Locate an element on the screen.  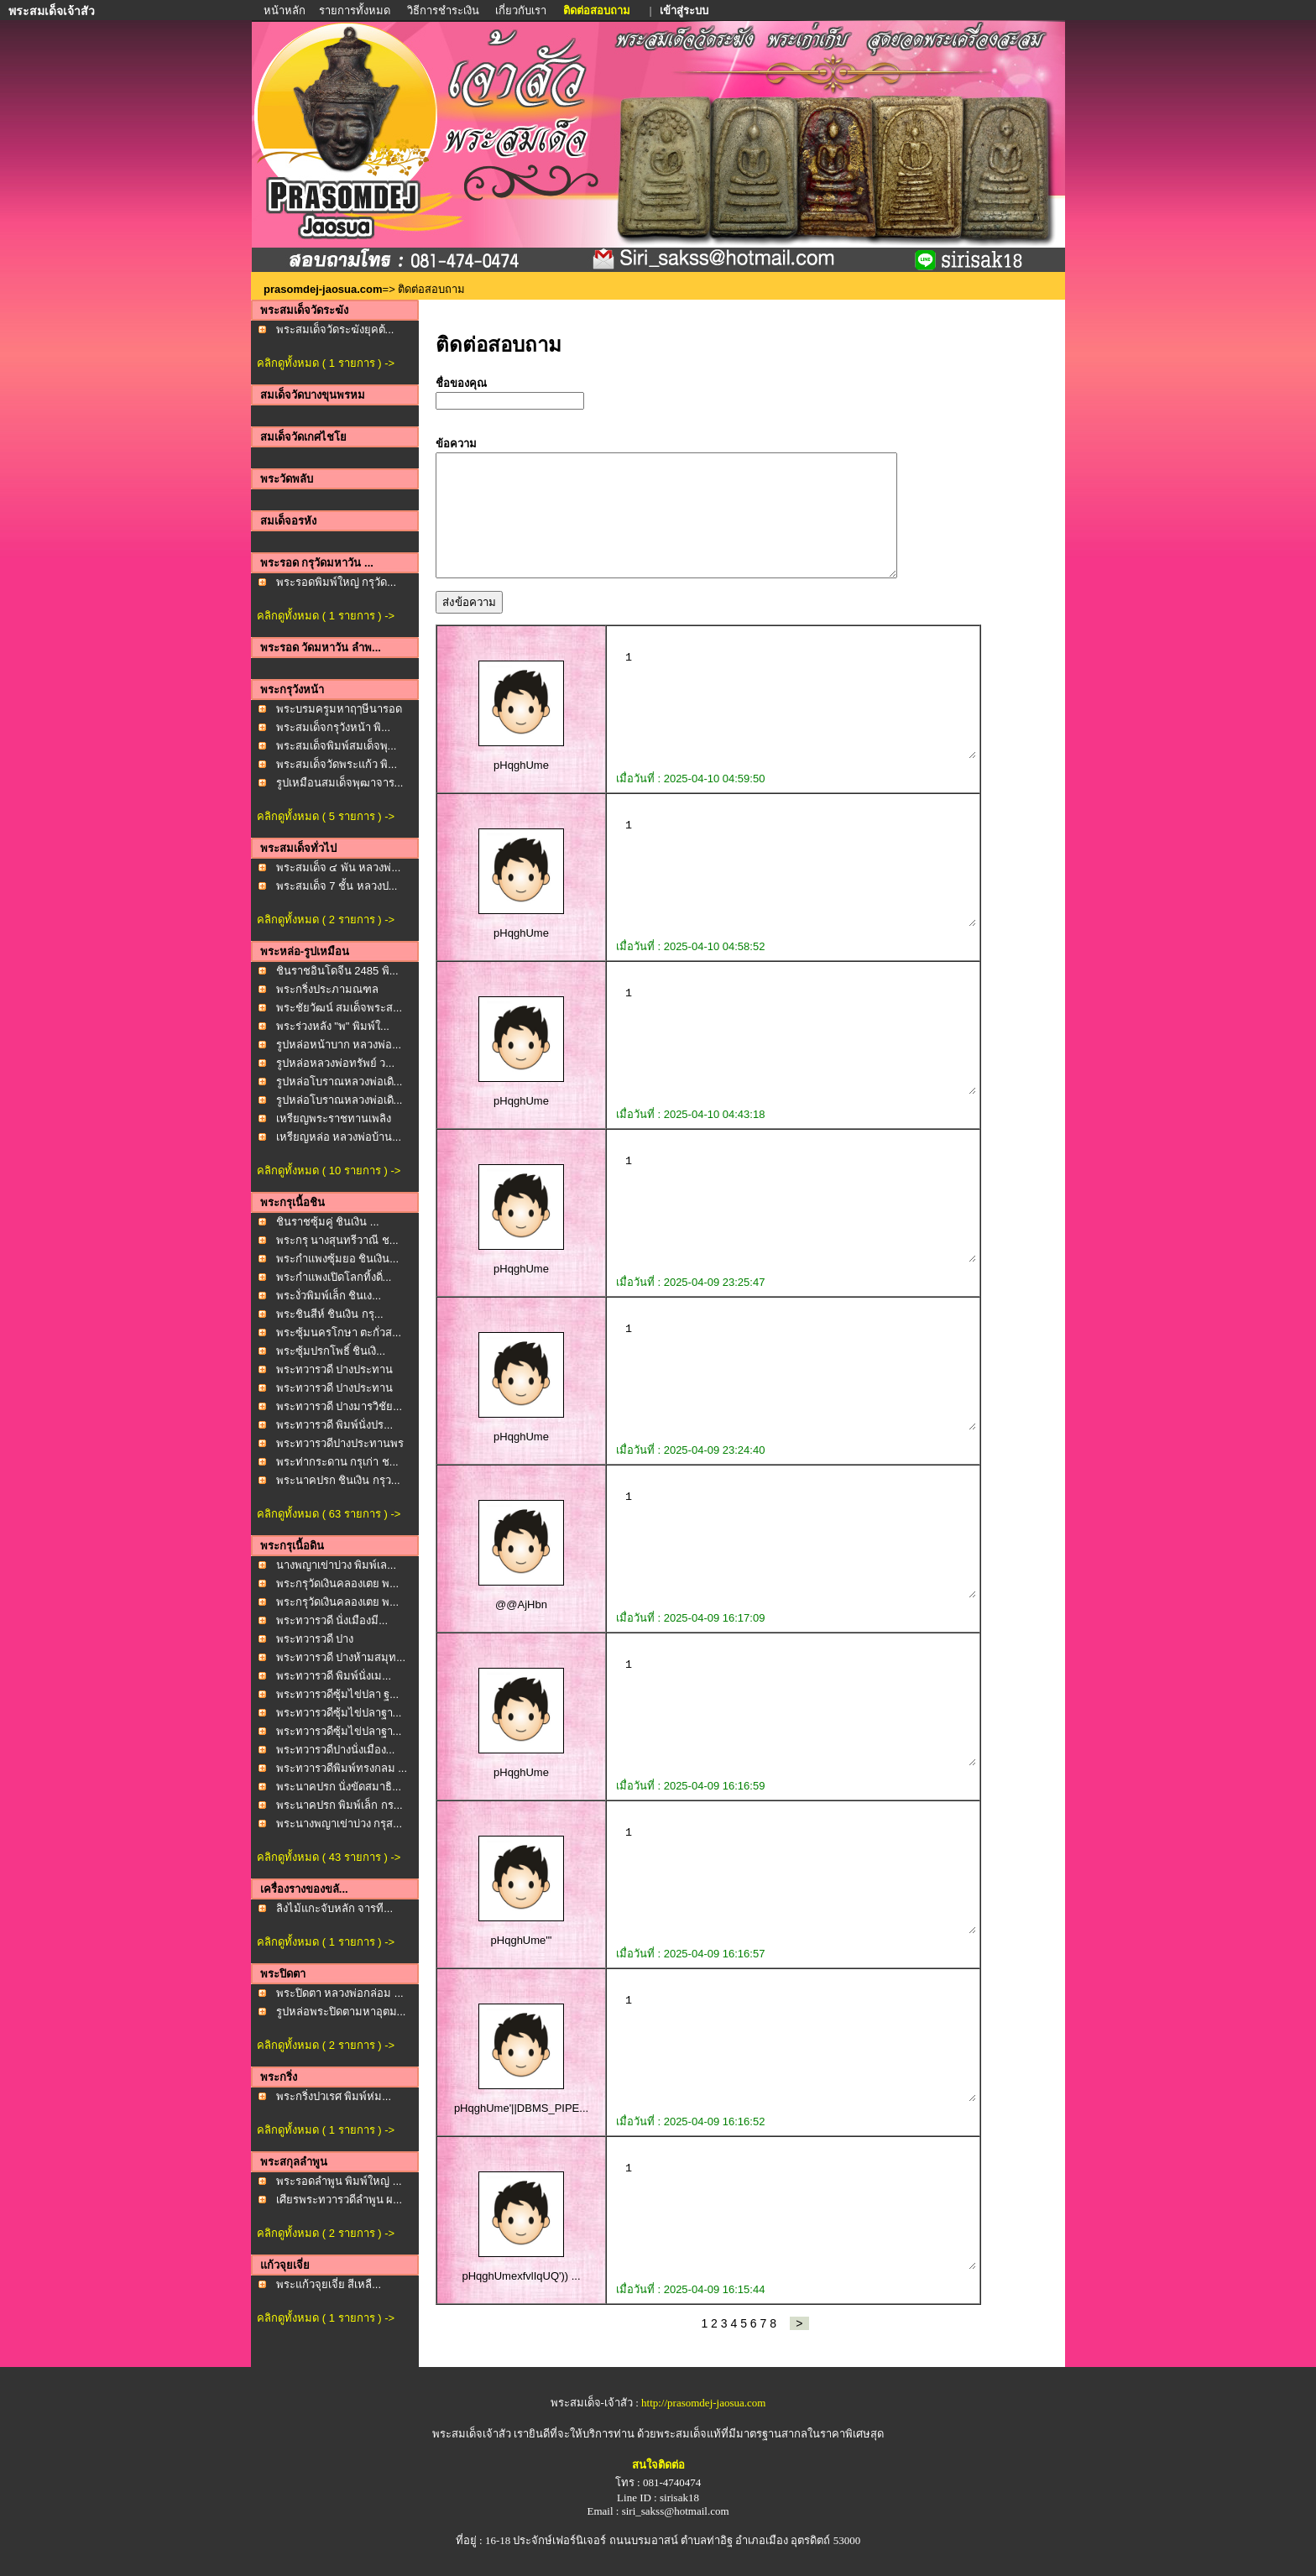
เกี่ยวกับเรา is located at coordinates (520, 10).